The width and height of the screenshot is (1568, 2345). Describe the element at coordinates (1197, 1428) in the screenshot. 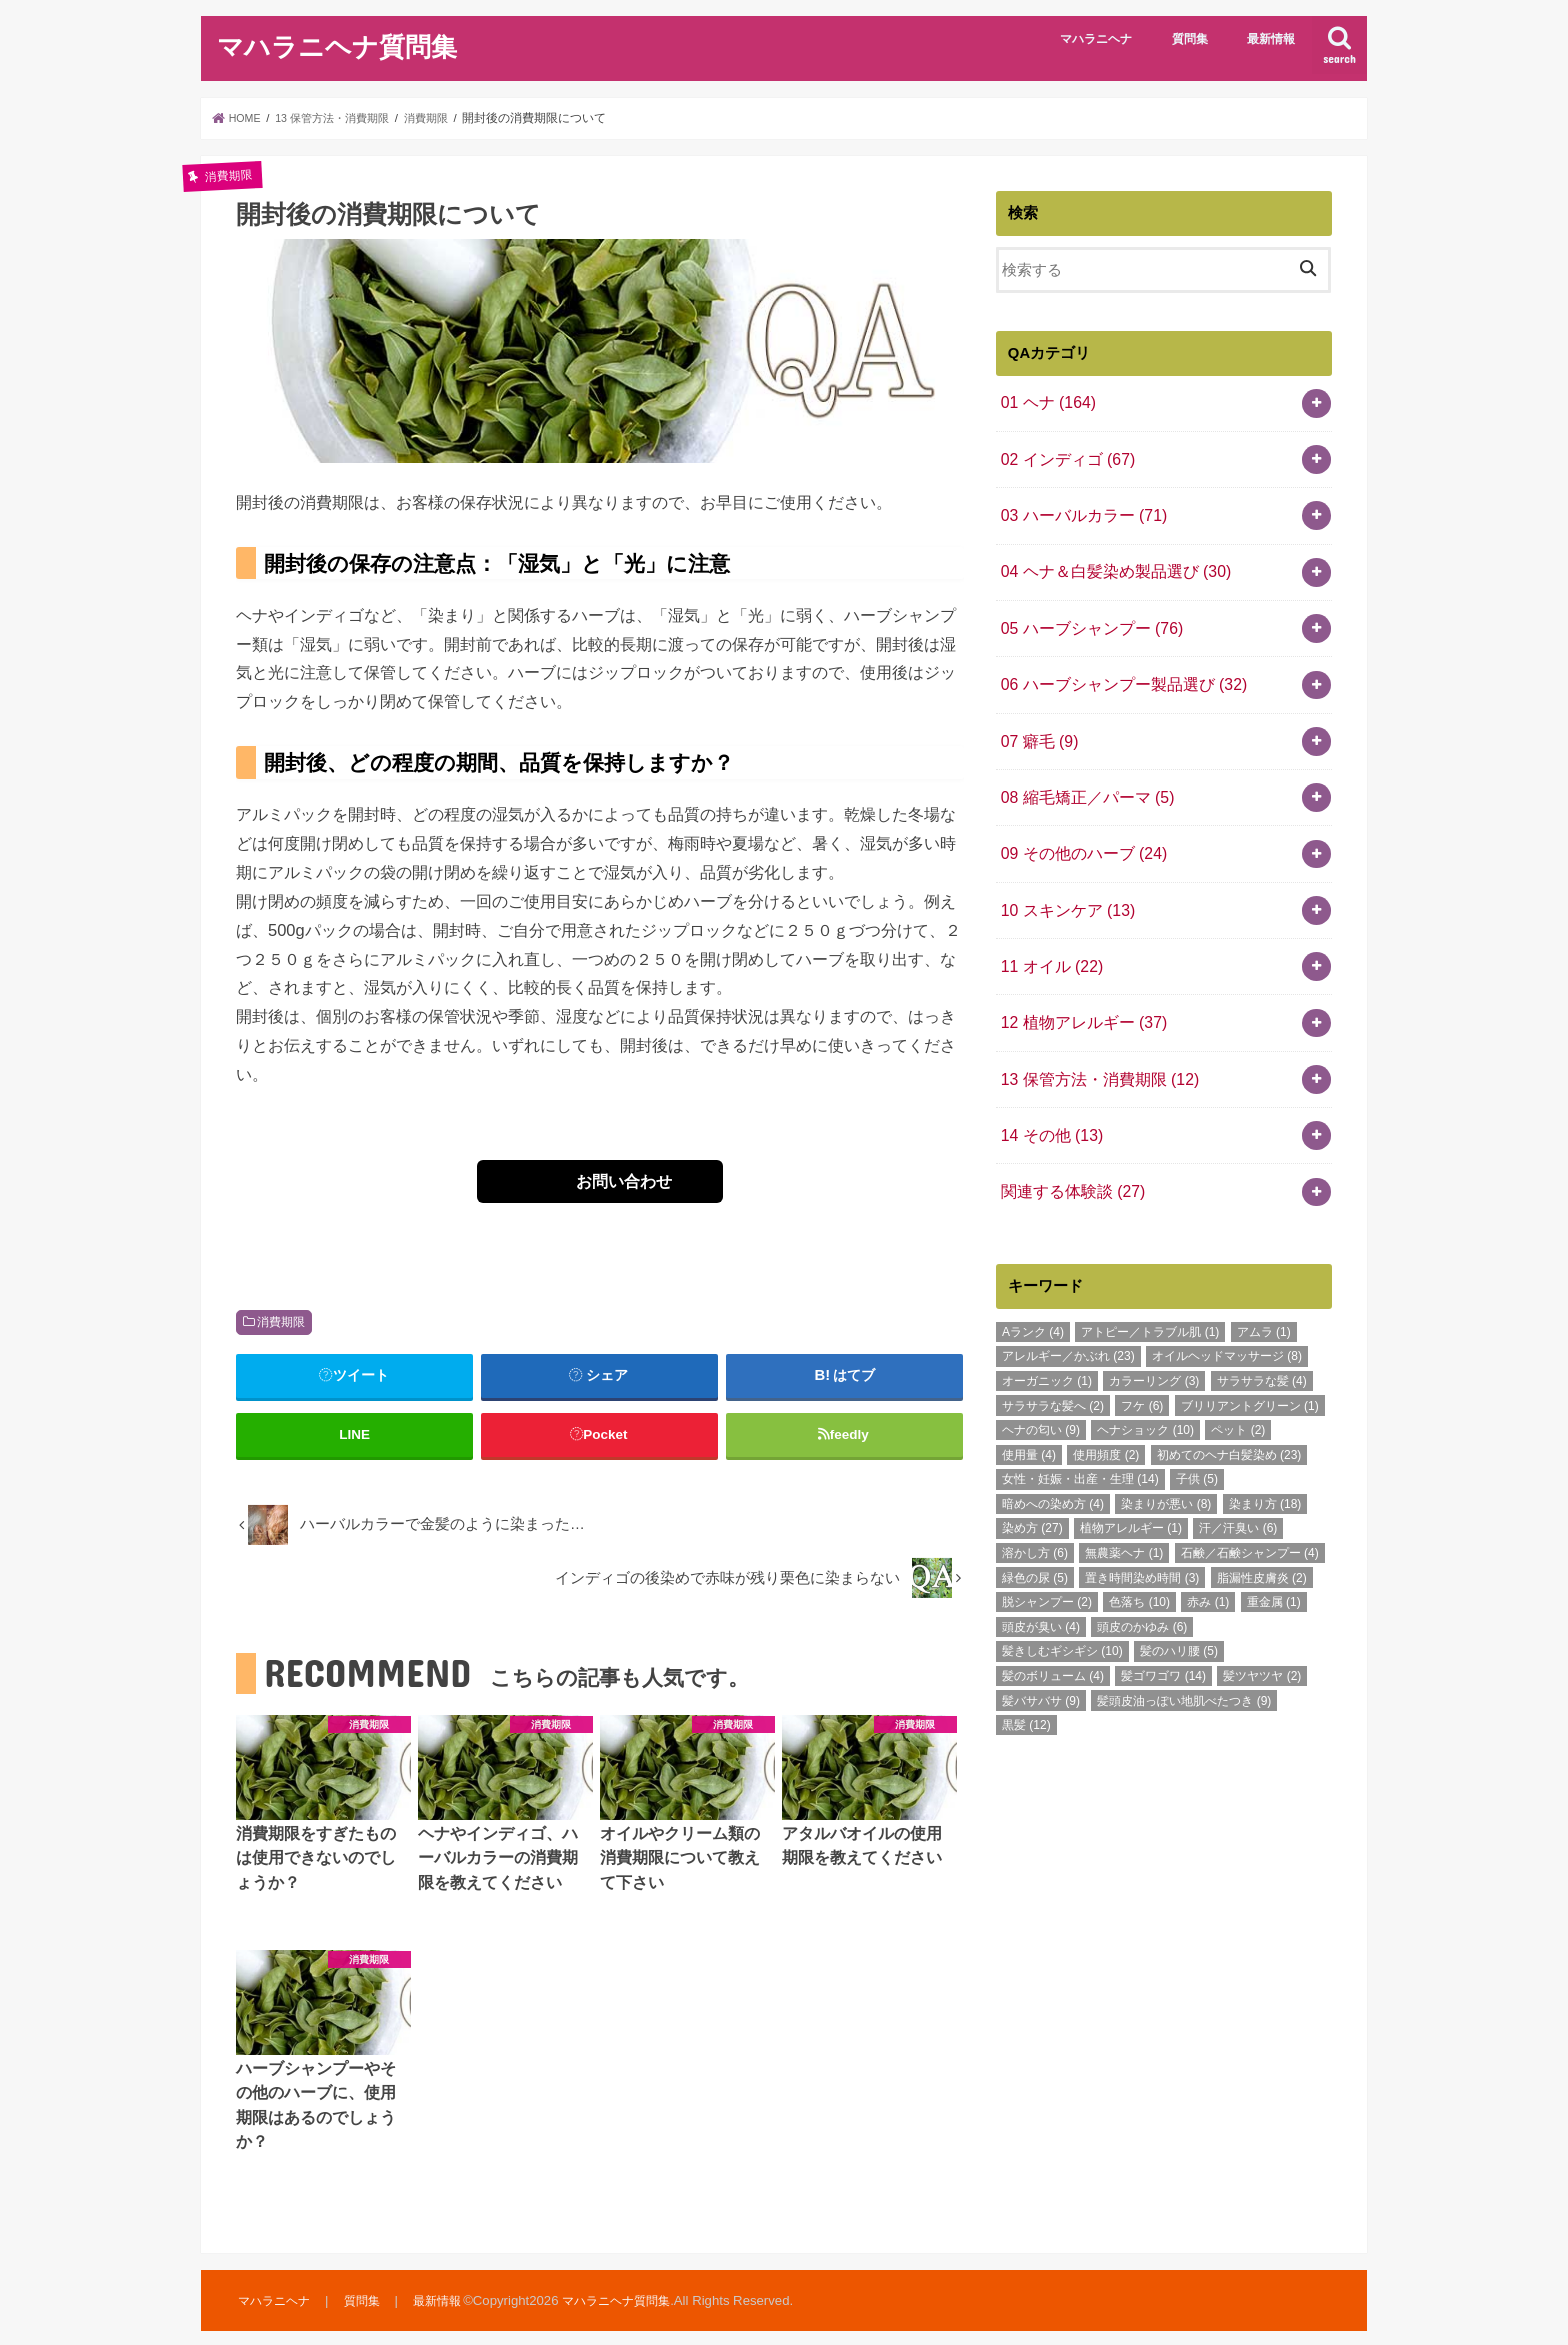

I see `子供 [子供 (5個の項目)]` at that location.